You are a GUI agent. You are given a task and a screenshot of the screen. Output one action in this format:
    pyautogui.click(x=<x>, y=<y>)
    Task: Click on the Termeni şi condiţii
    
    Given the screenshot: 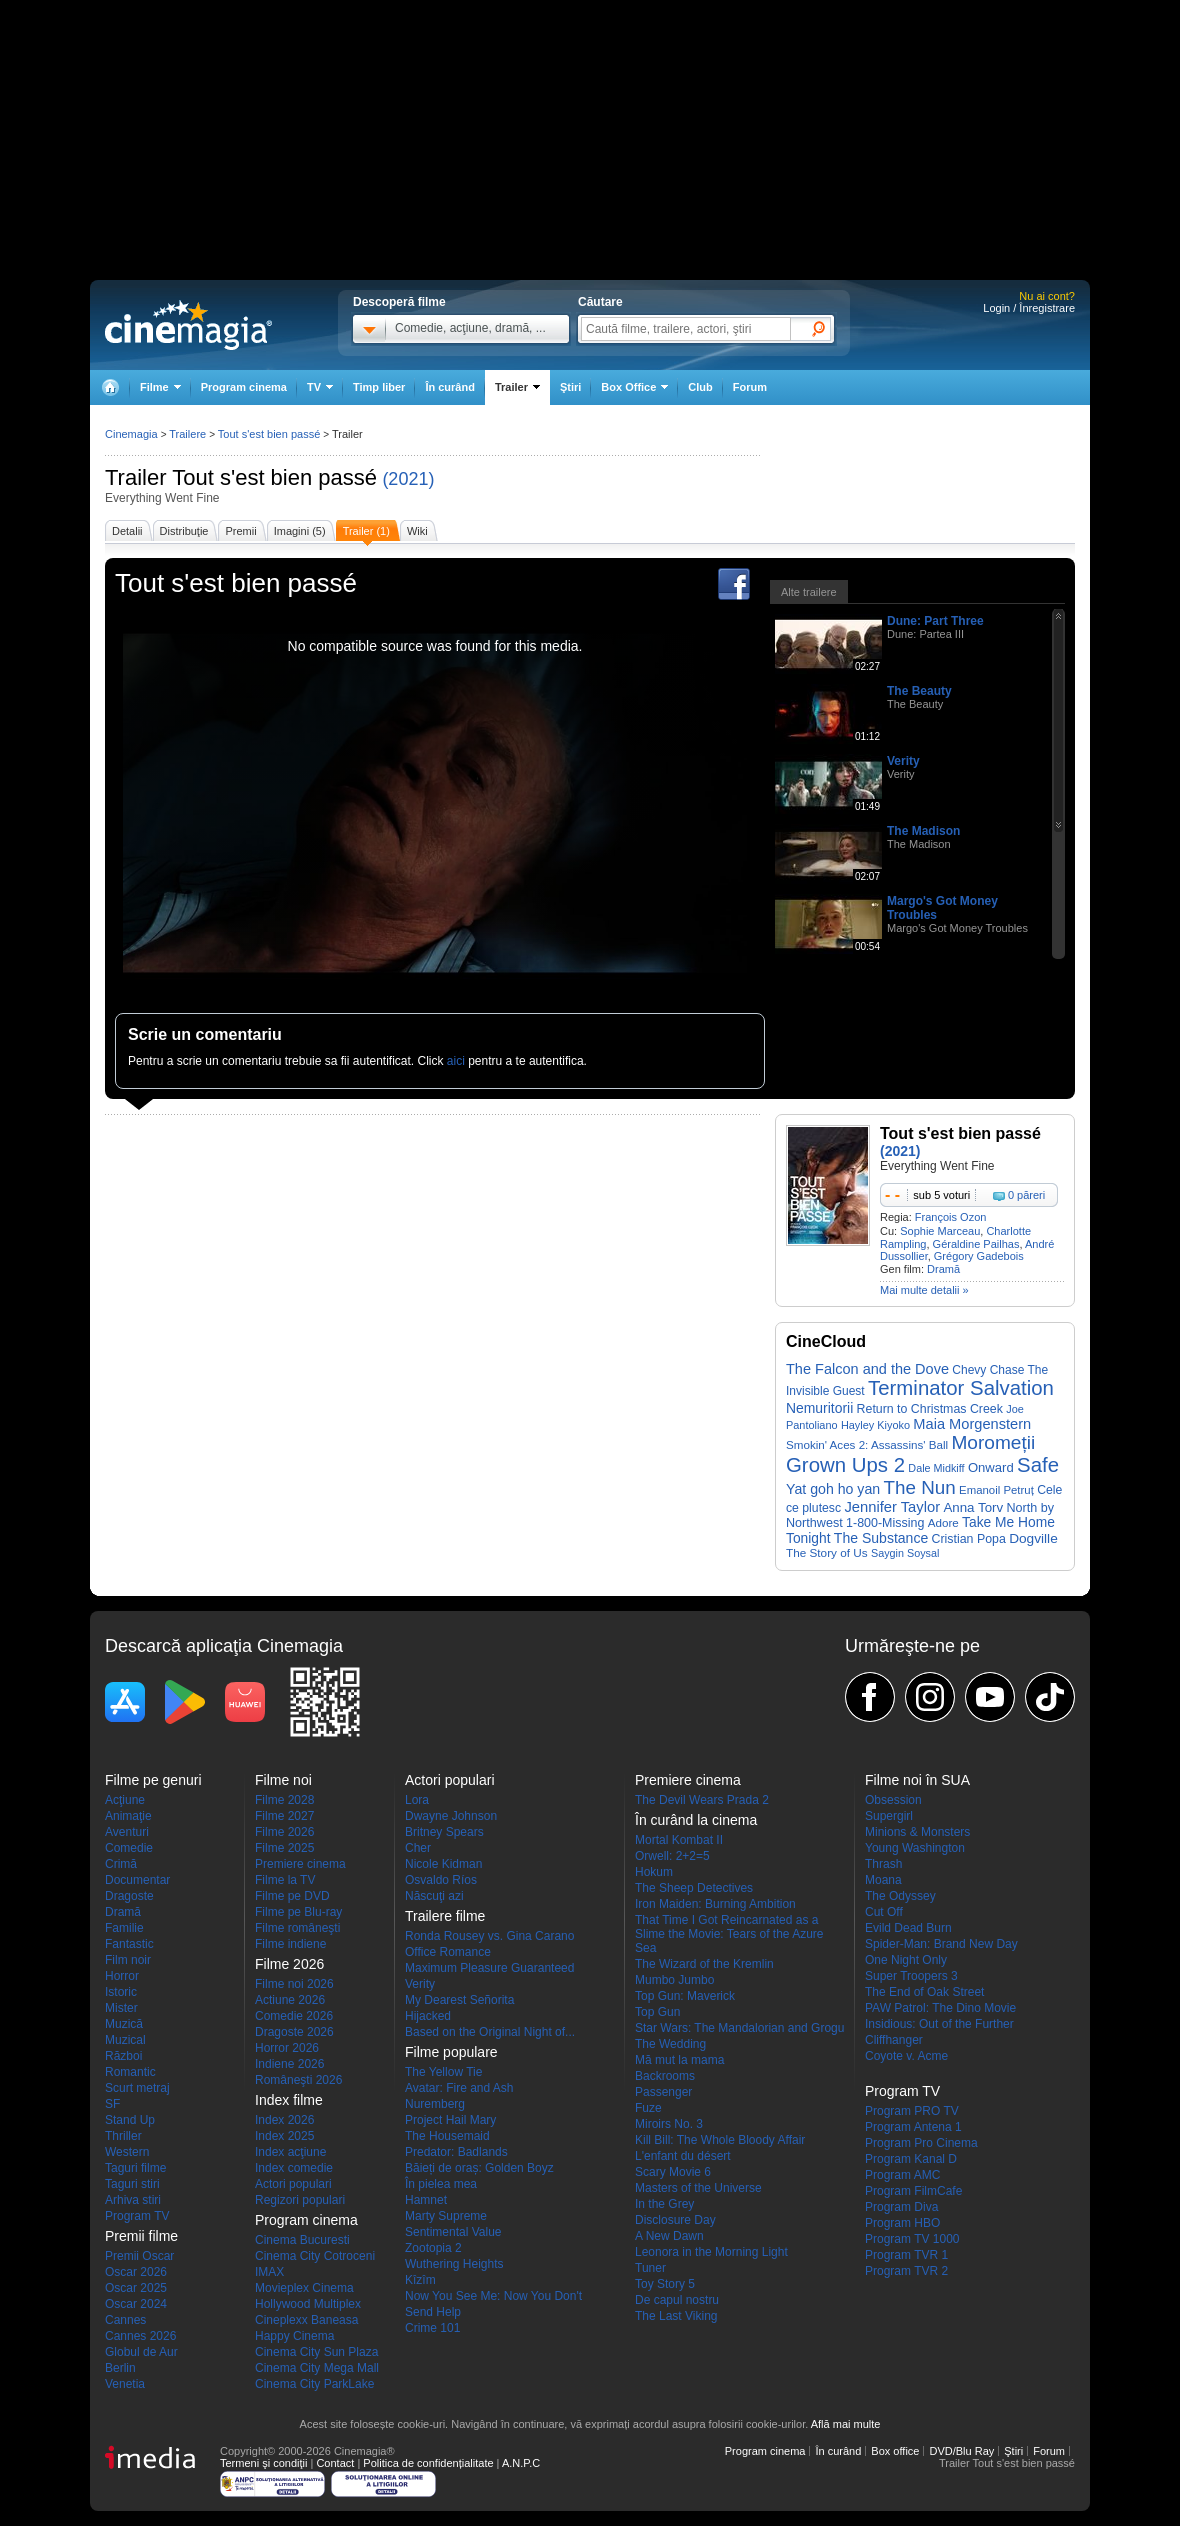 What is the action you would take?
    pyautogui.click(x=263, y=2463)
    